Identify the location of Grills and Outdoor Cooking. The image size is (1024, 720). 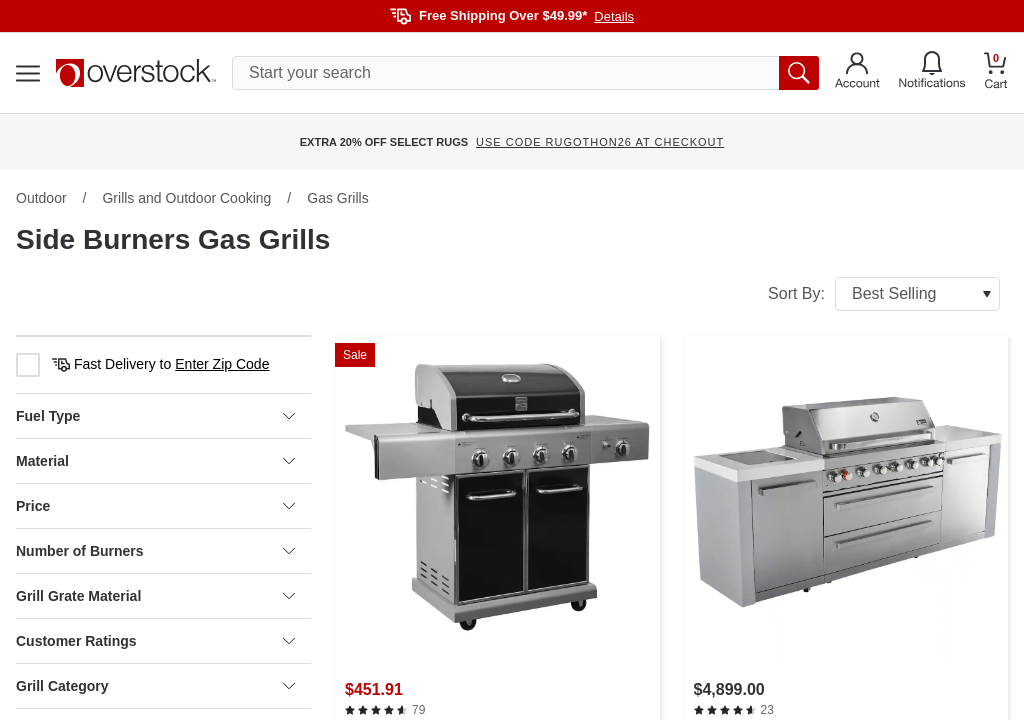
(186, 198).